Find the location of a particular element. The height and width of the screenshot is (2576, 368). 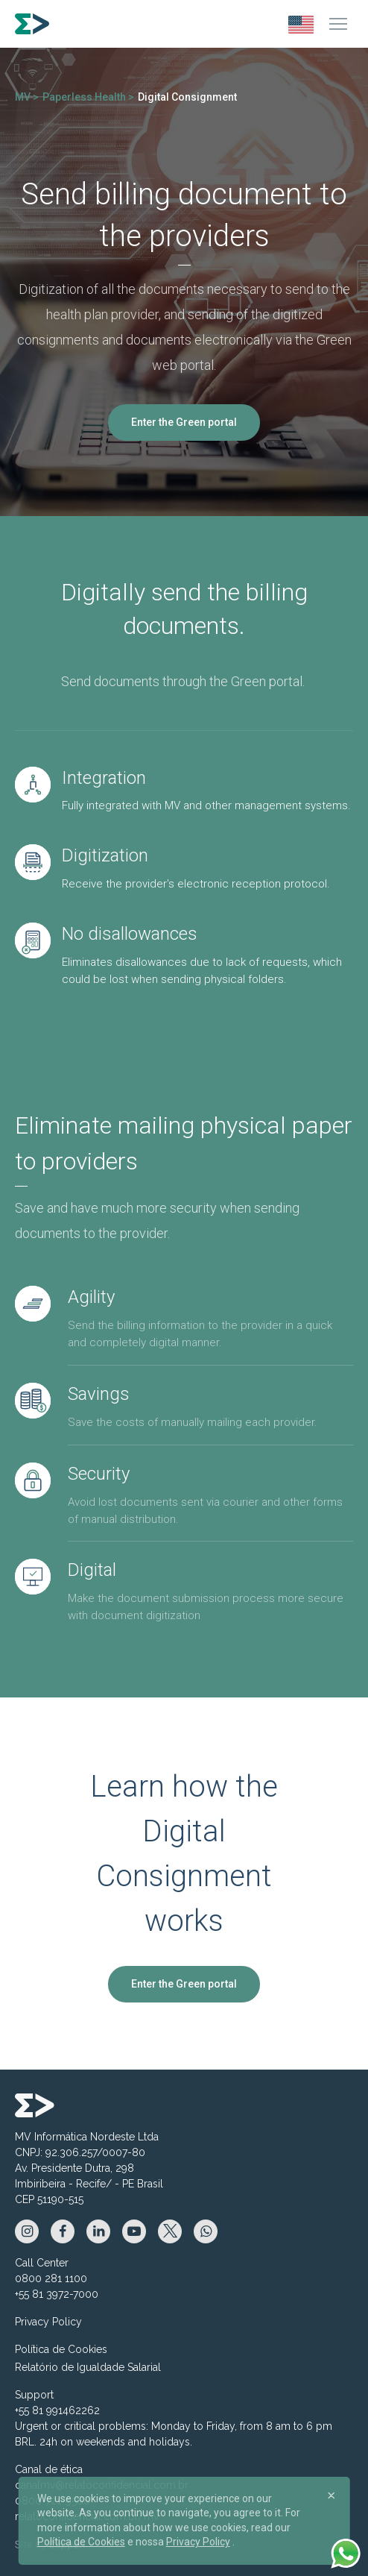

[Menu] is located at coordinates (338, 24).